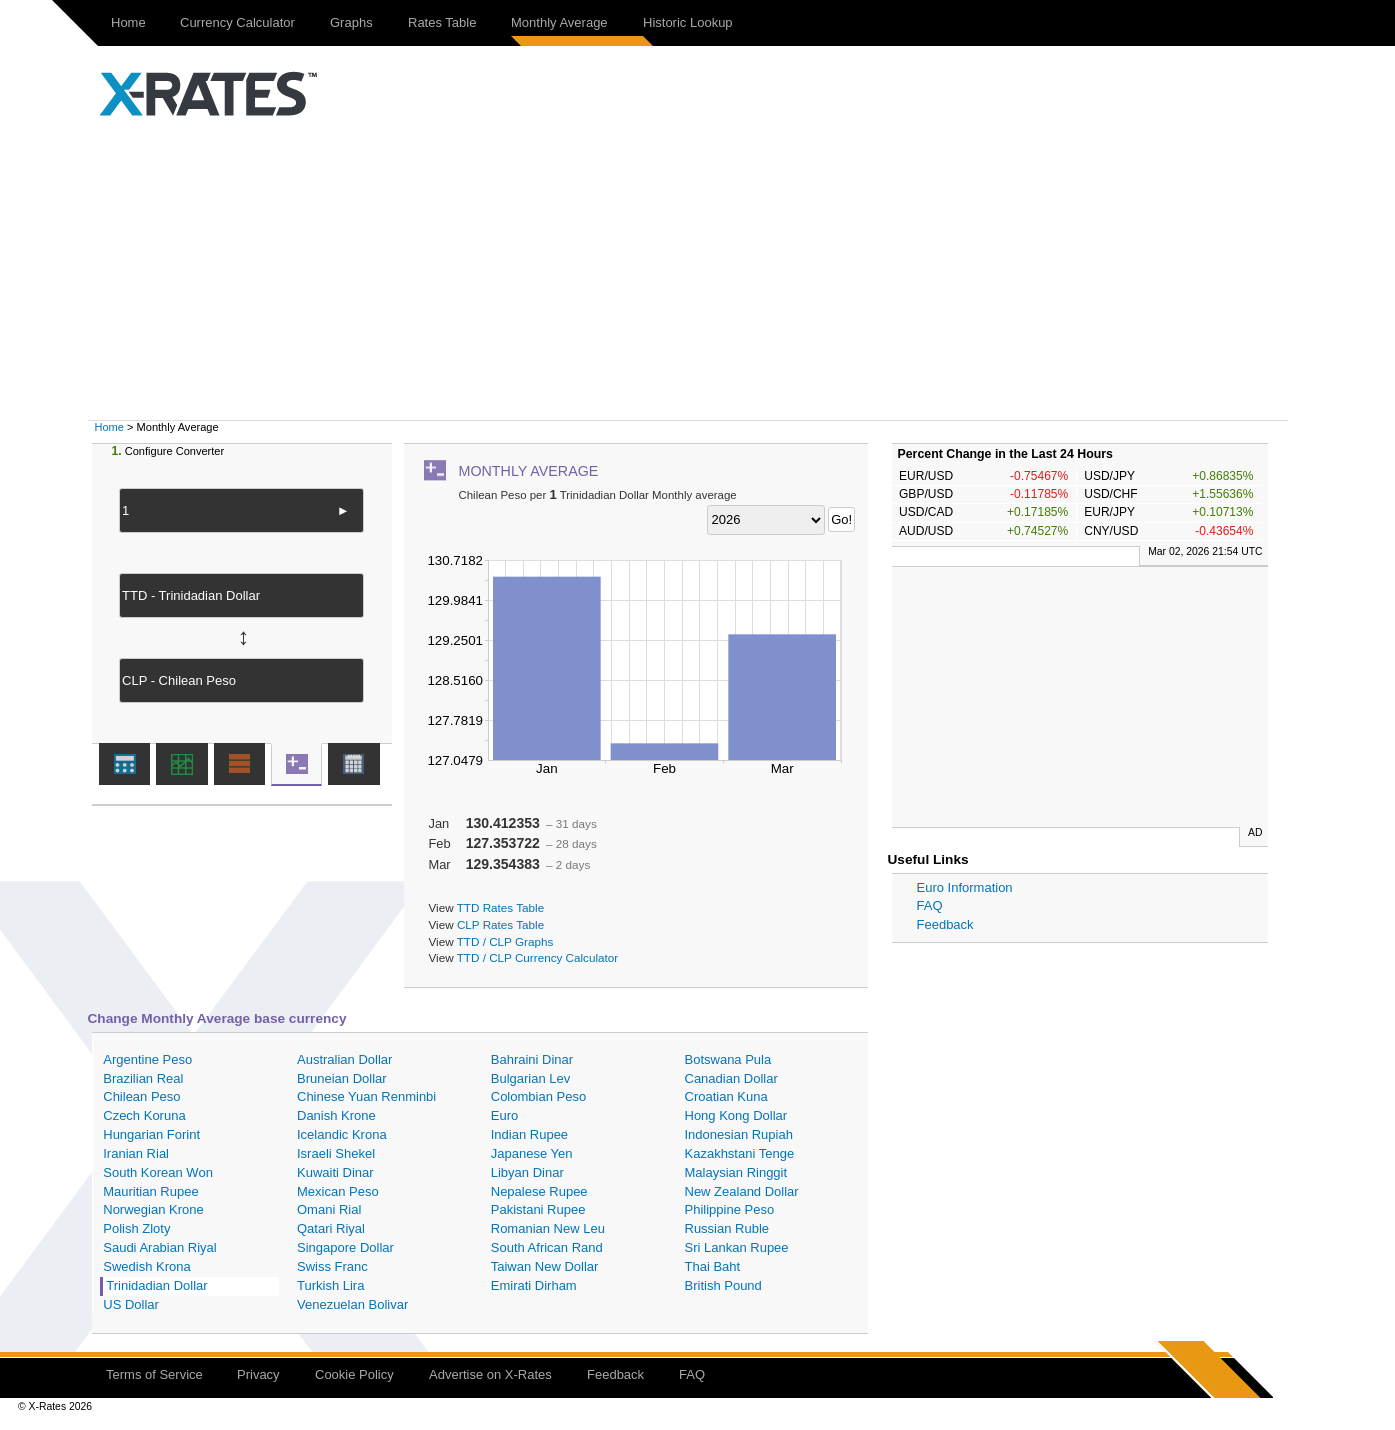 The width and height of the screenshot is (1395, 1430). Describe the element at coordinates (538, 1096) in the screenshot. I see `Colombian Peso` at that location.